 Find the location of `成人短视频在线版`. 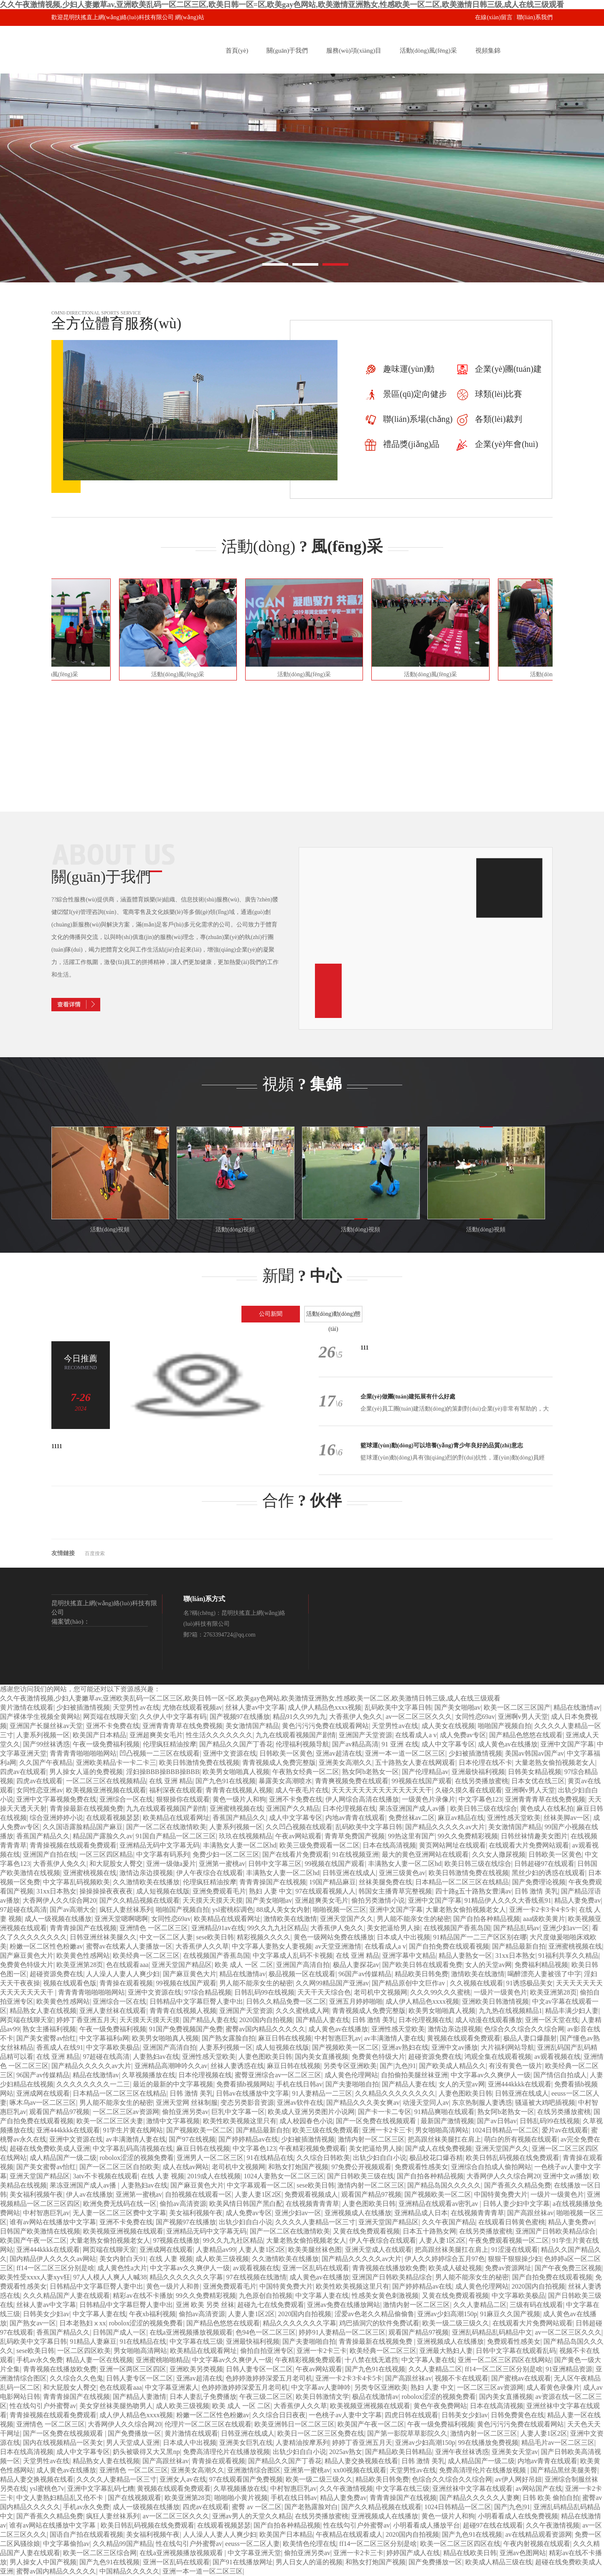

成人短视频在线版 is located at coordinates (163, 1891).